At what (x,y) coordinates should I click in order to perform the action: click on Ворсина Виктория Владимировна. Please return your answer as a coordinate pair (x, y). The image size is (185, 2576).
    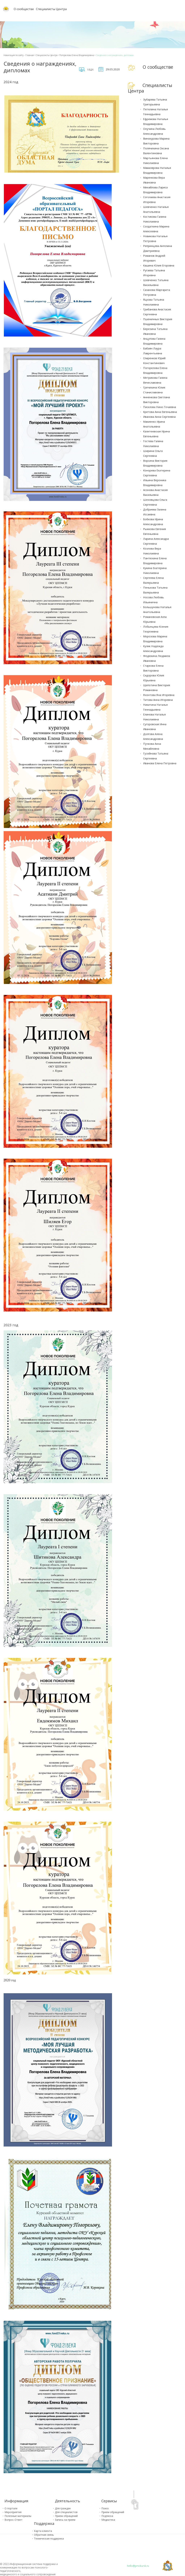
    Looking at the image, I should click on (155, 463).